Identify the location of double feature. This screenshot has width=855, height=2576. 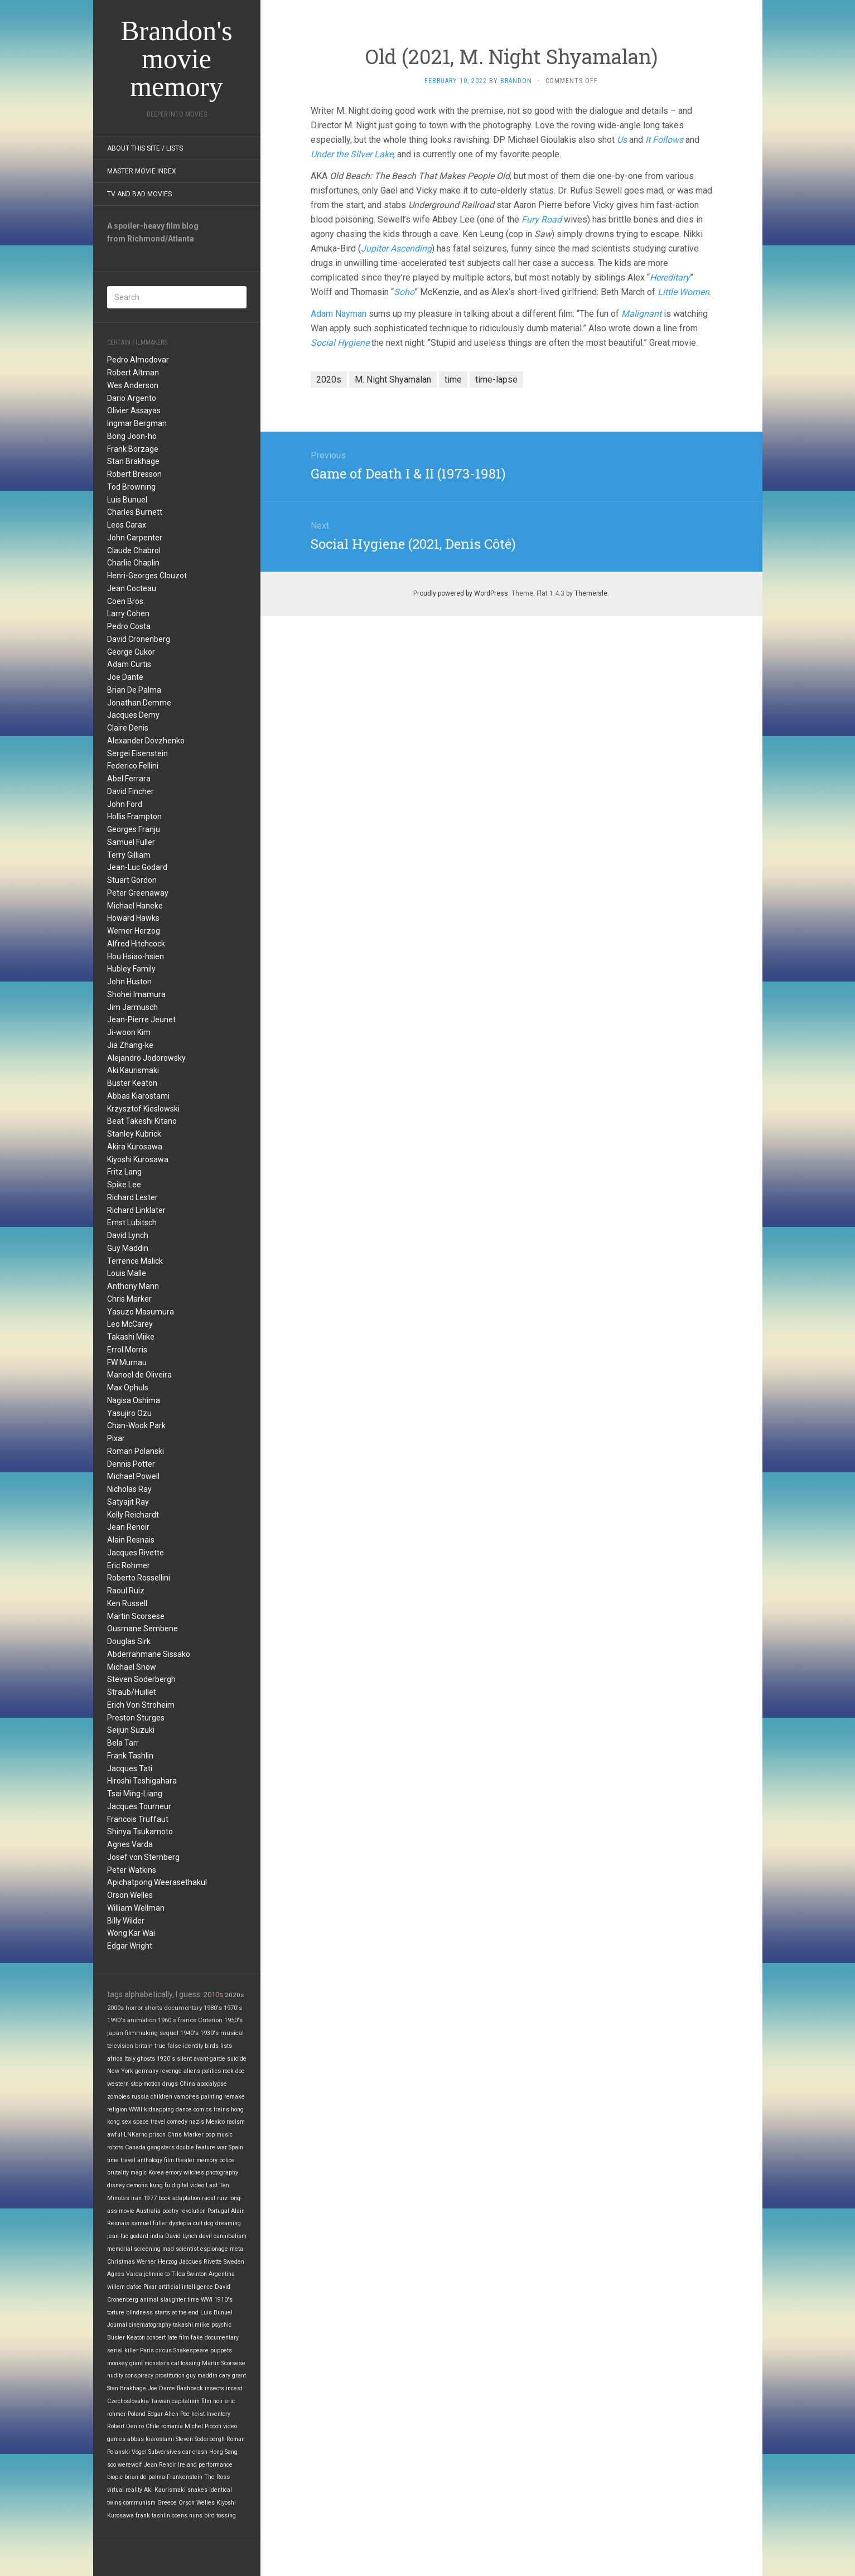
(195, 2147).